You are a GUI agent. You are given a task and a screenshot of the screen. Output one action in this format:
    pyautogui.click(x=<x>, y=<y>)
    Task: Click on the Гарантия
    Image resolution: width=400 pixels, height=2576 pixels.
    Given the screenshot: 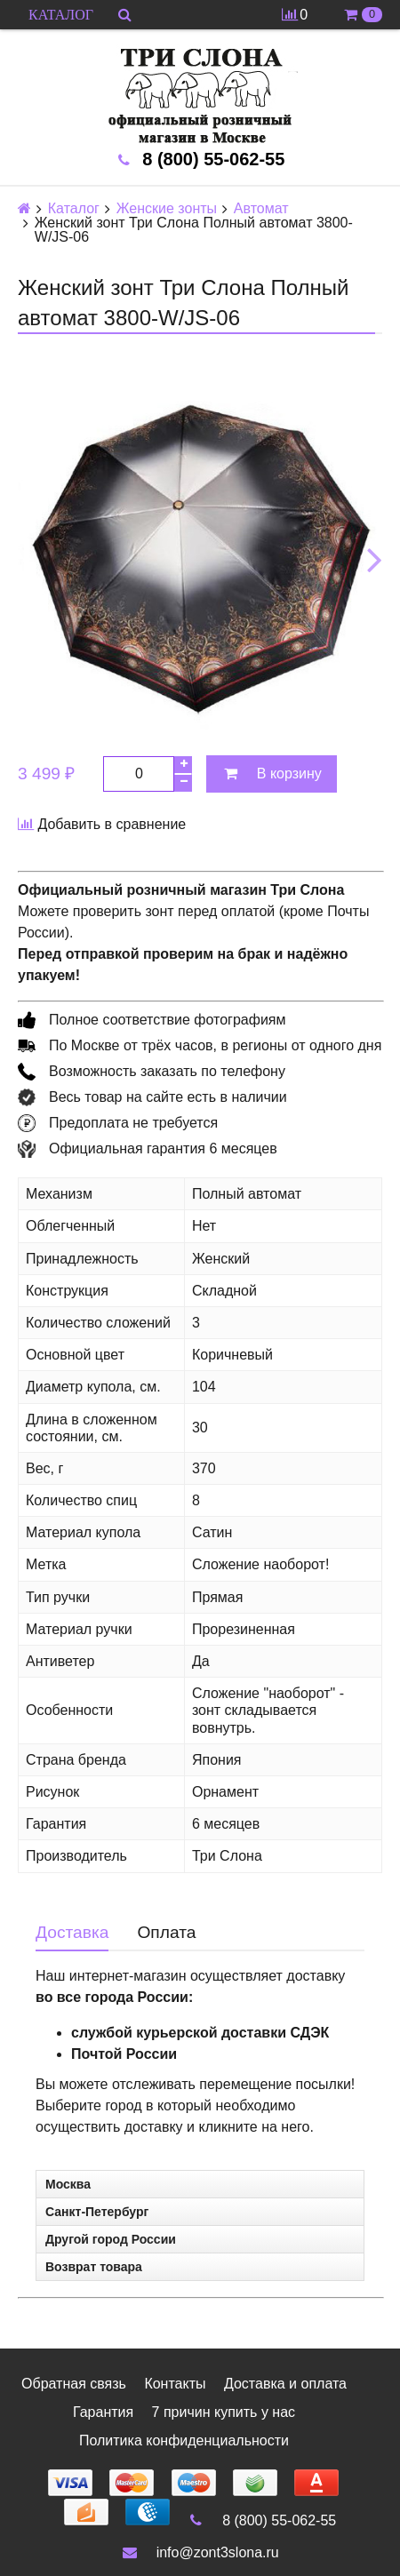 What is the action you would take?
    pyautogui.click(x=103, y=2412)
    